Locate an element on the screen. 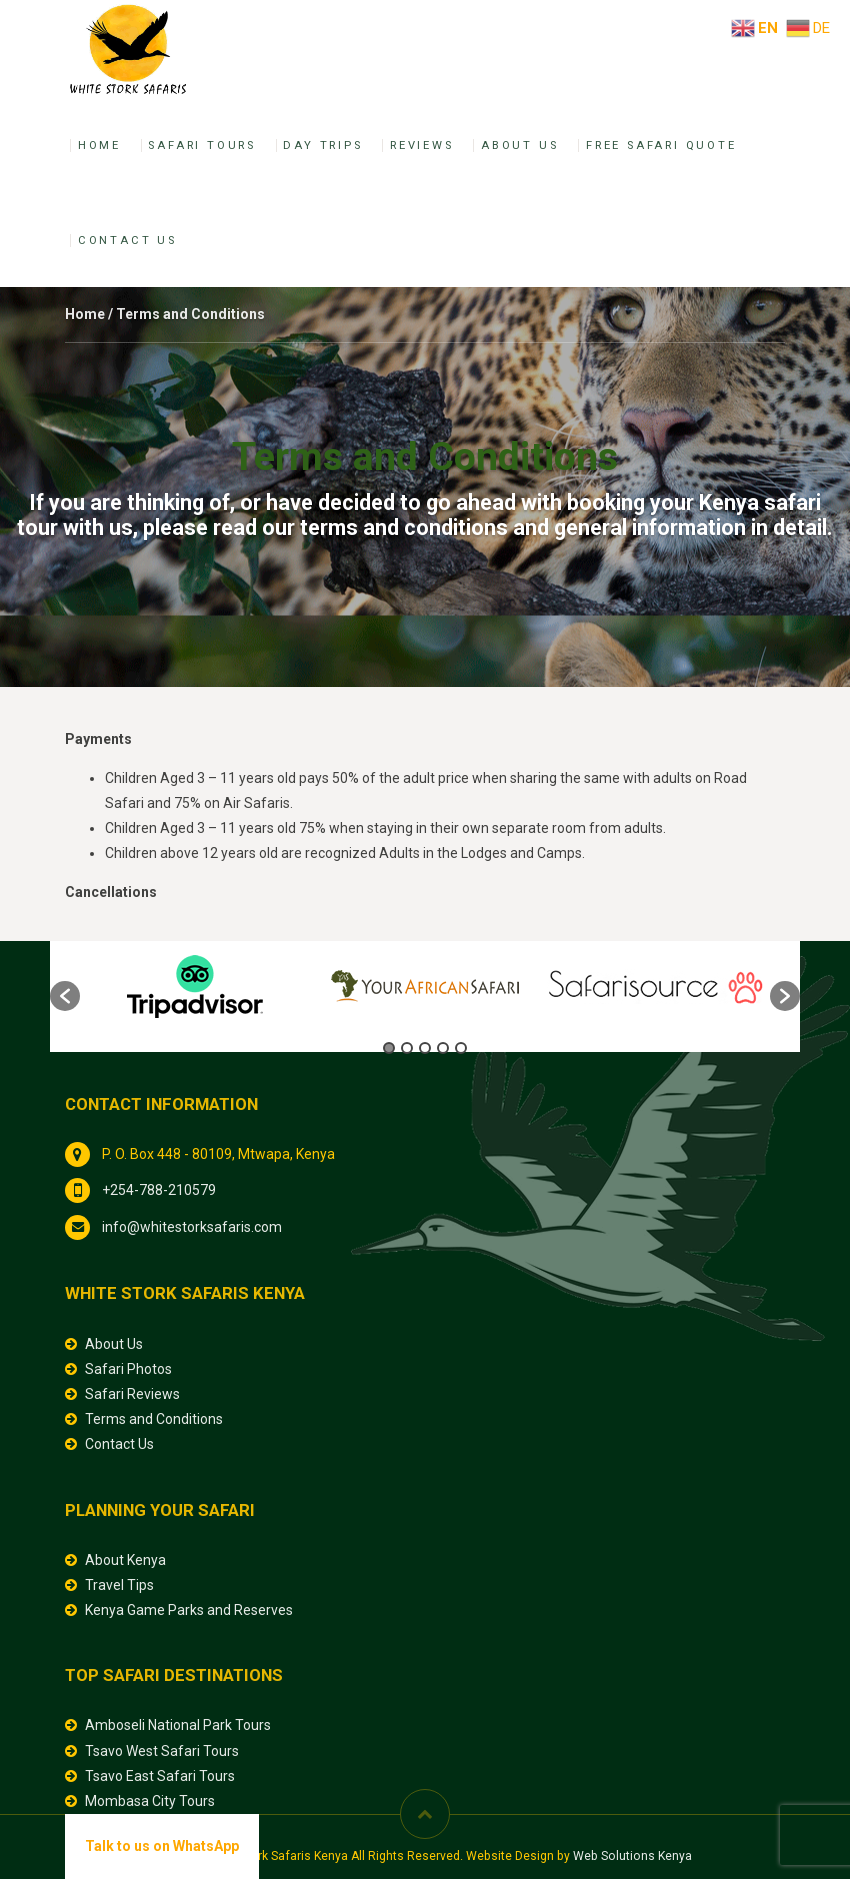 This screenshot has width=850, height=1879. Talk to us on WhatsApp is located at coordinates (162, 1846).